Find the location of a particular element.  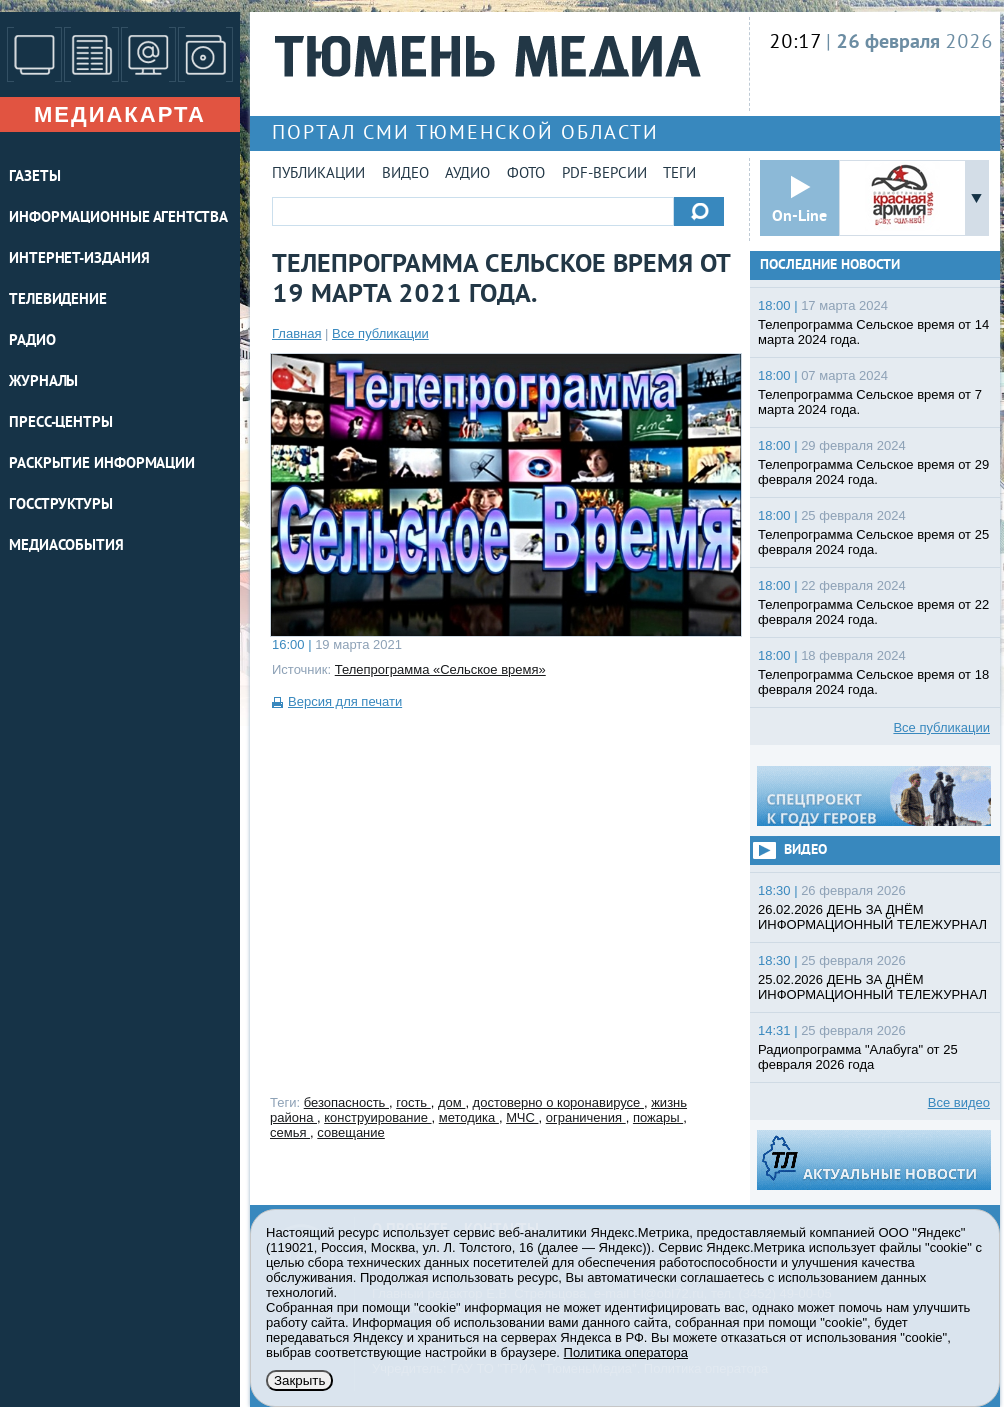

ЖУРНАЛЫ is located at coordinates (43, 382).